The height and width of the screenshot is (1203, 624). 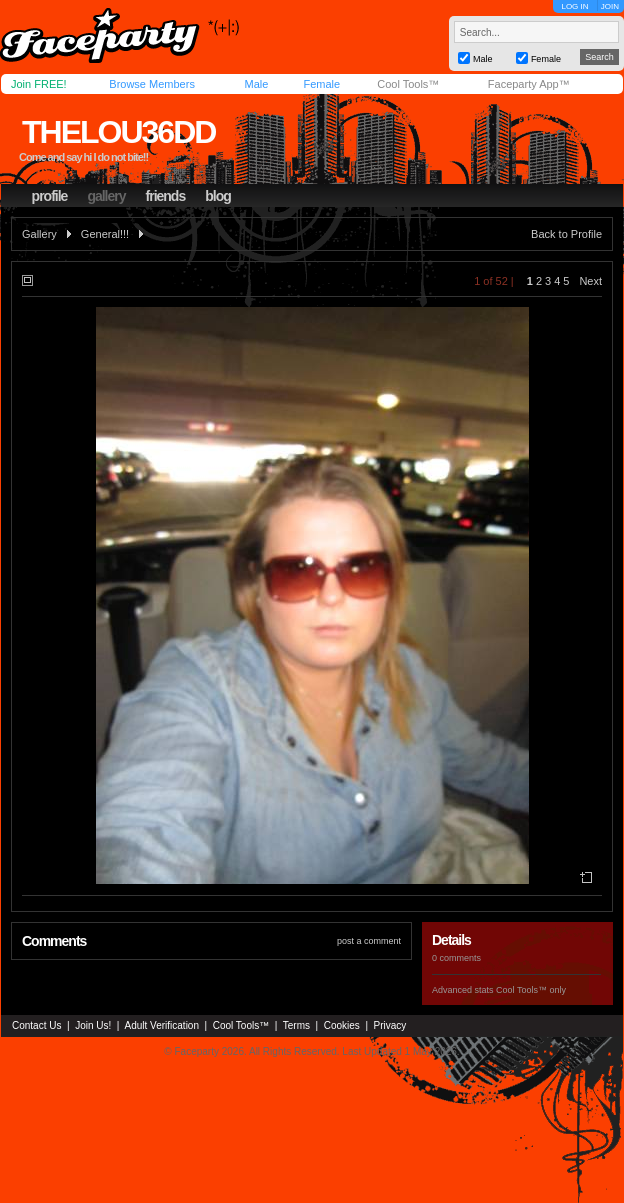 I want to click on LOG IN, so click(x=574, y=6).